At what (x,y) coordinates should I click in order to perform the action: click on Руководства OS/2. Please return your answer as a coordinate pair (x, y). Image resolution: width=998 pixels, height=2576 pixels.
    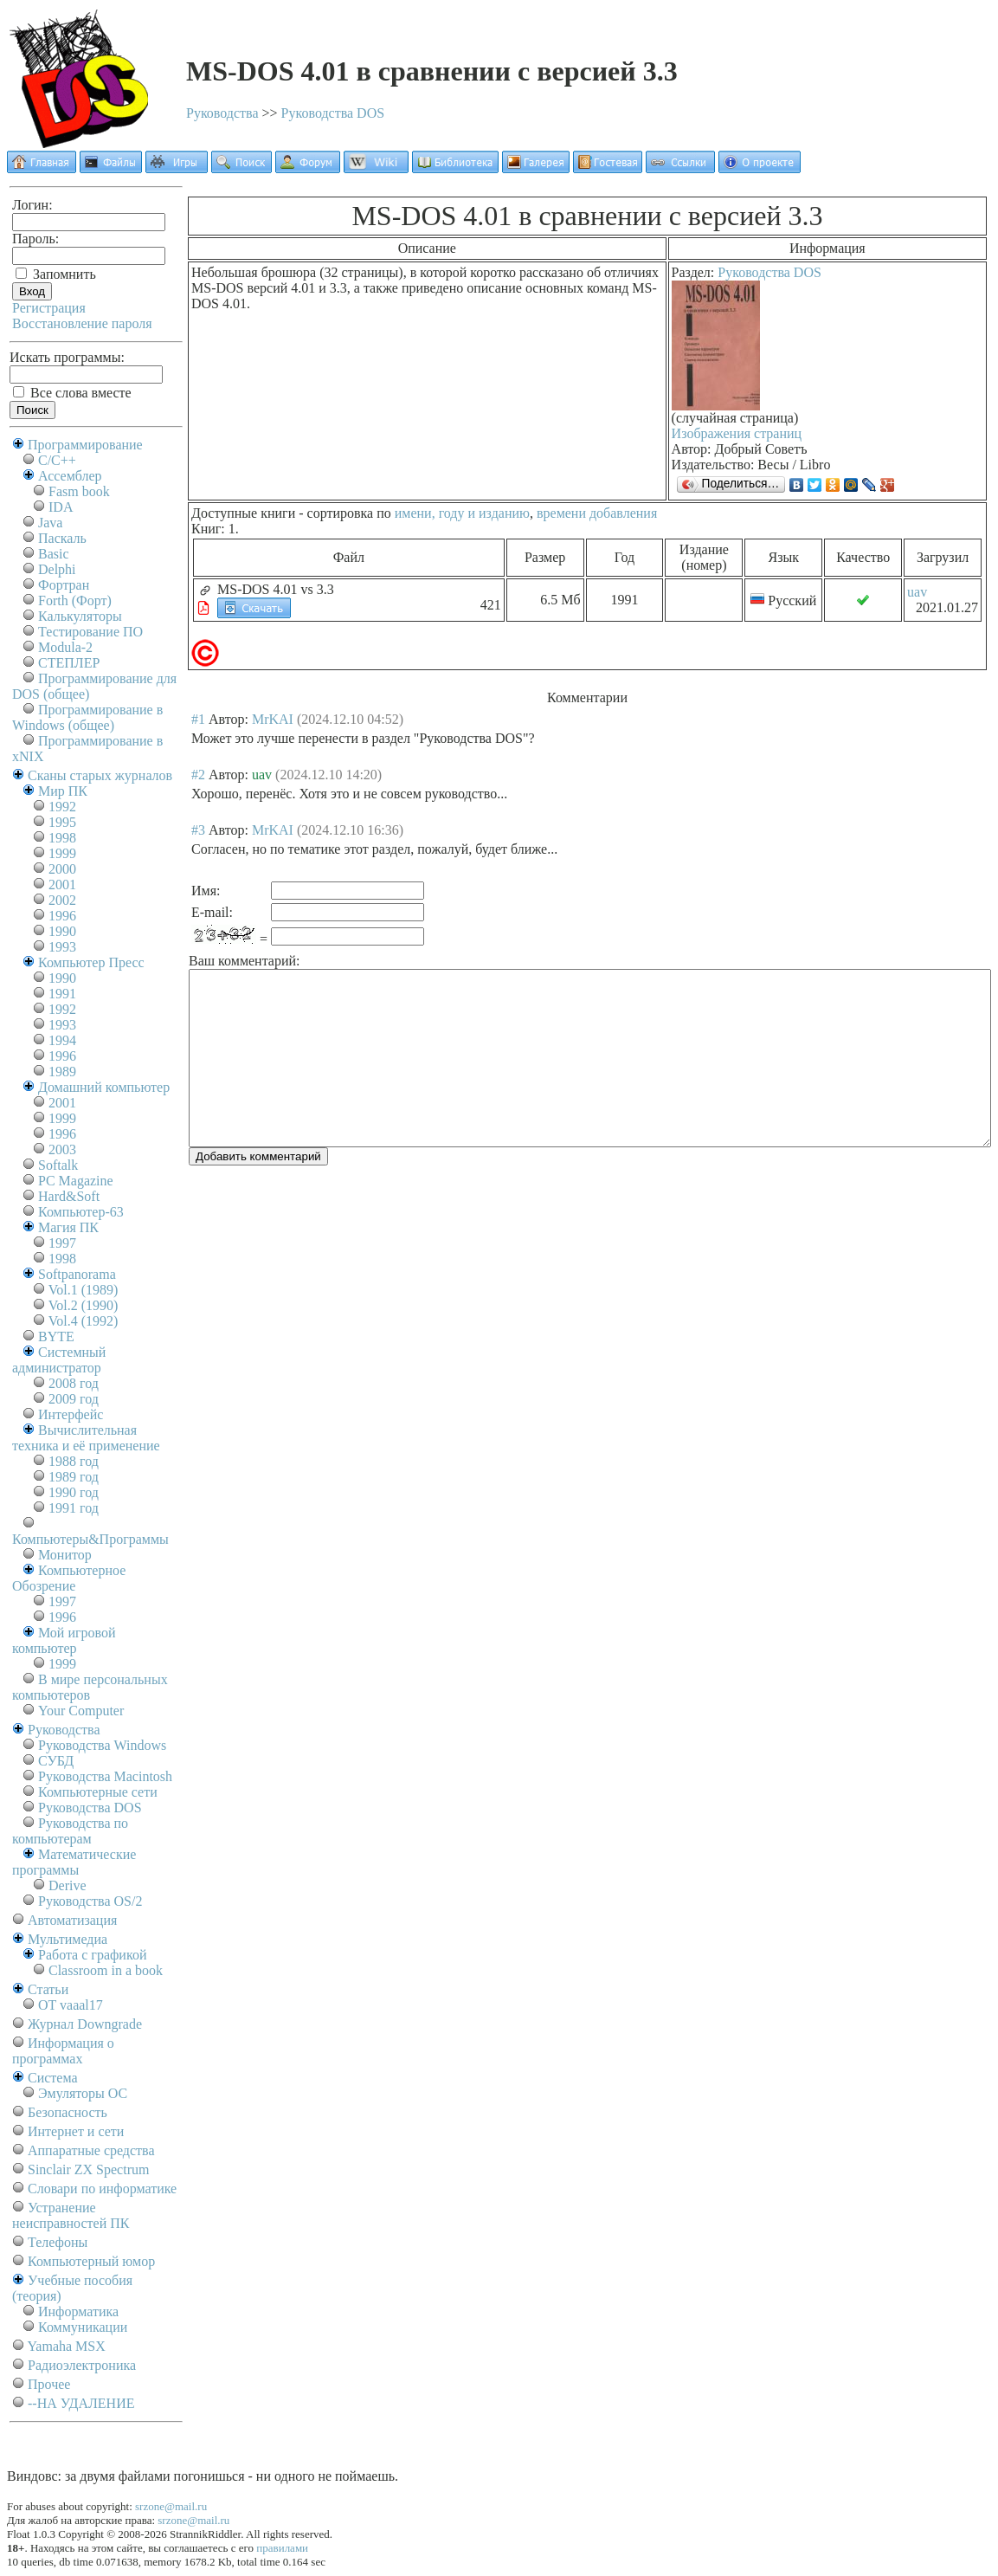
    Looking at the image, I should click on (90, 1901).